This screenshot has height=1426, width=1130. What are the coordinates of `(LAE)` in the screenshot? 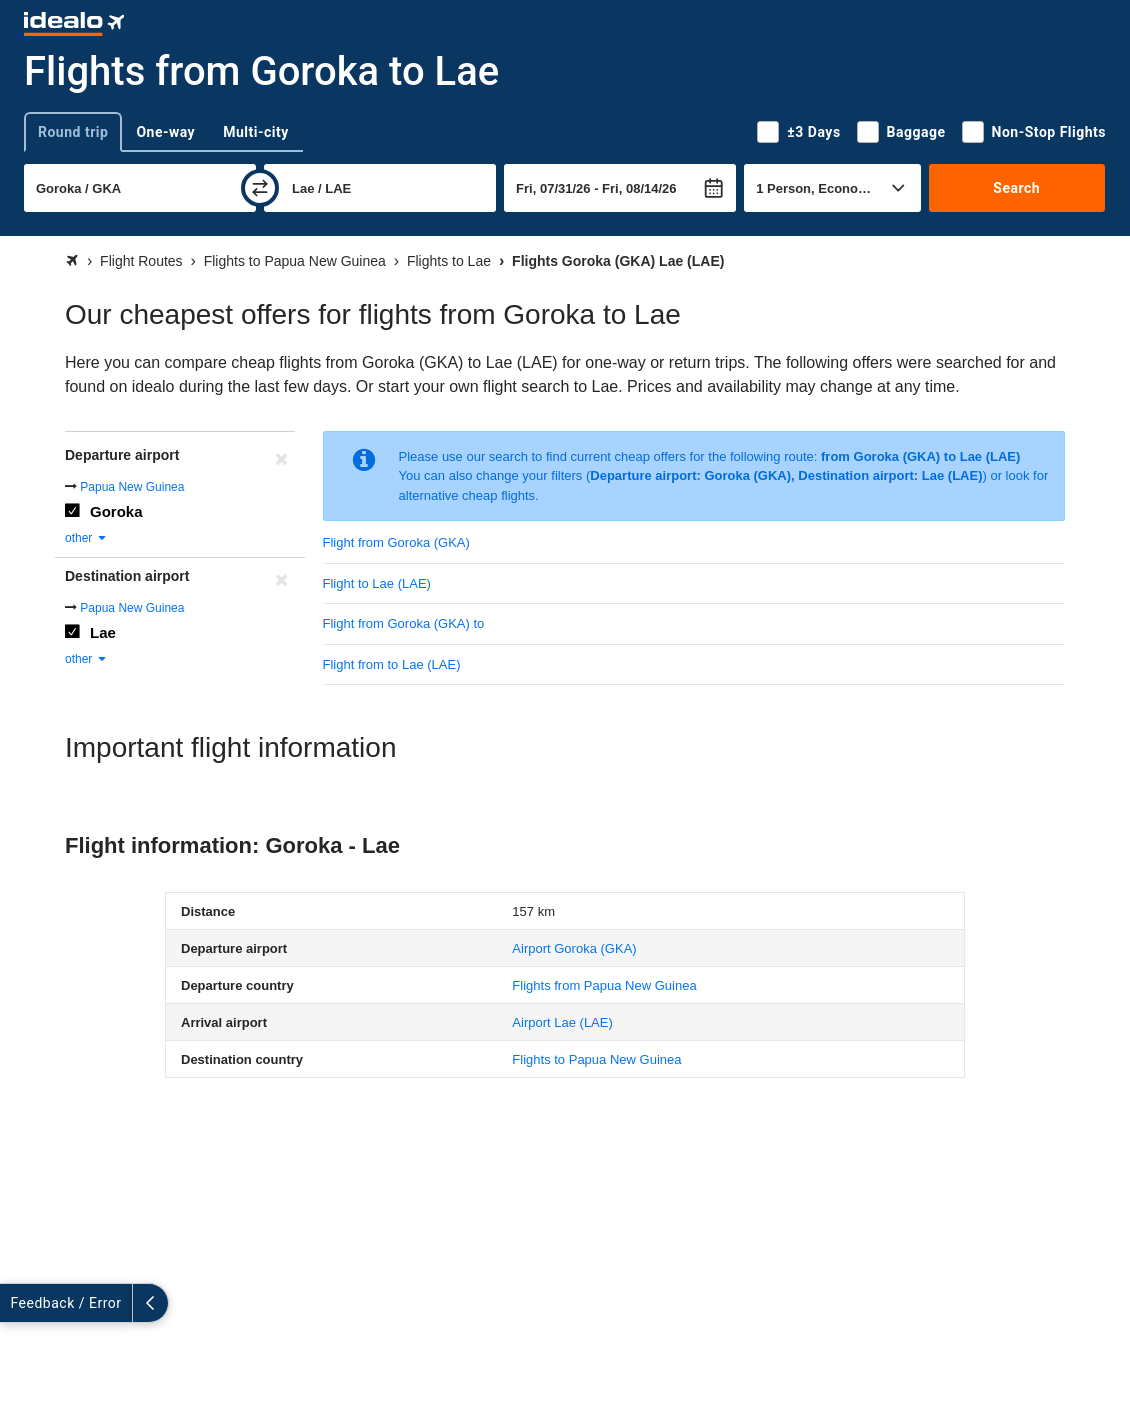 It's located at (562, 1022).